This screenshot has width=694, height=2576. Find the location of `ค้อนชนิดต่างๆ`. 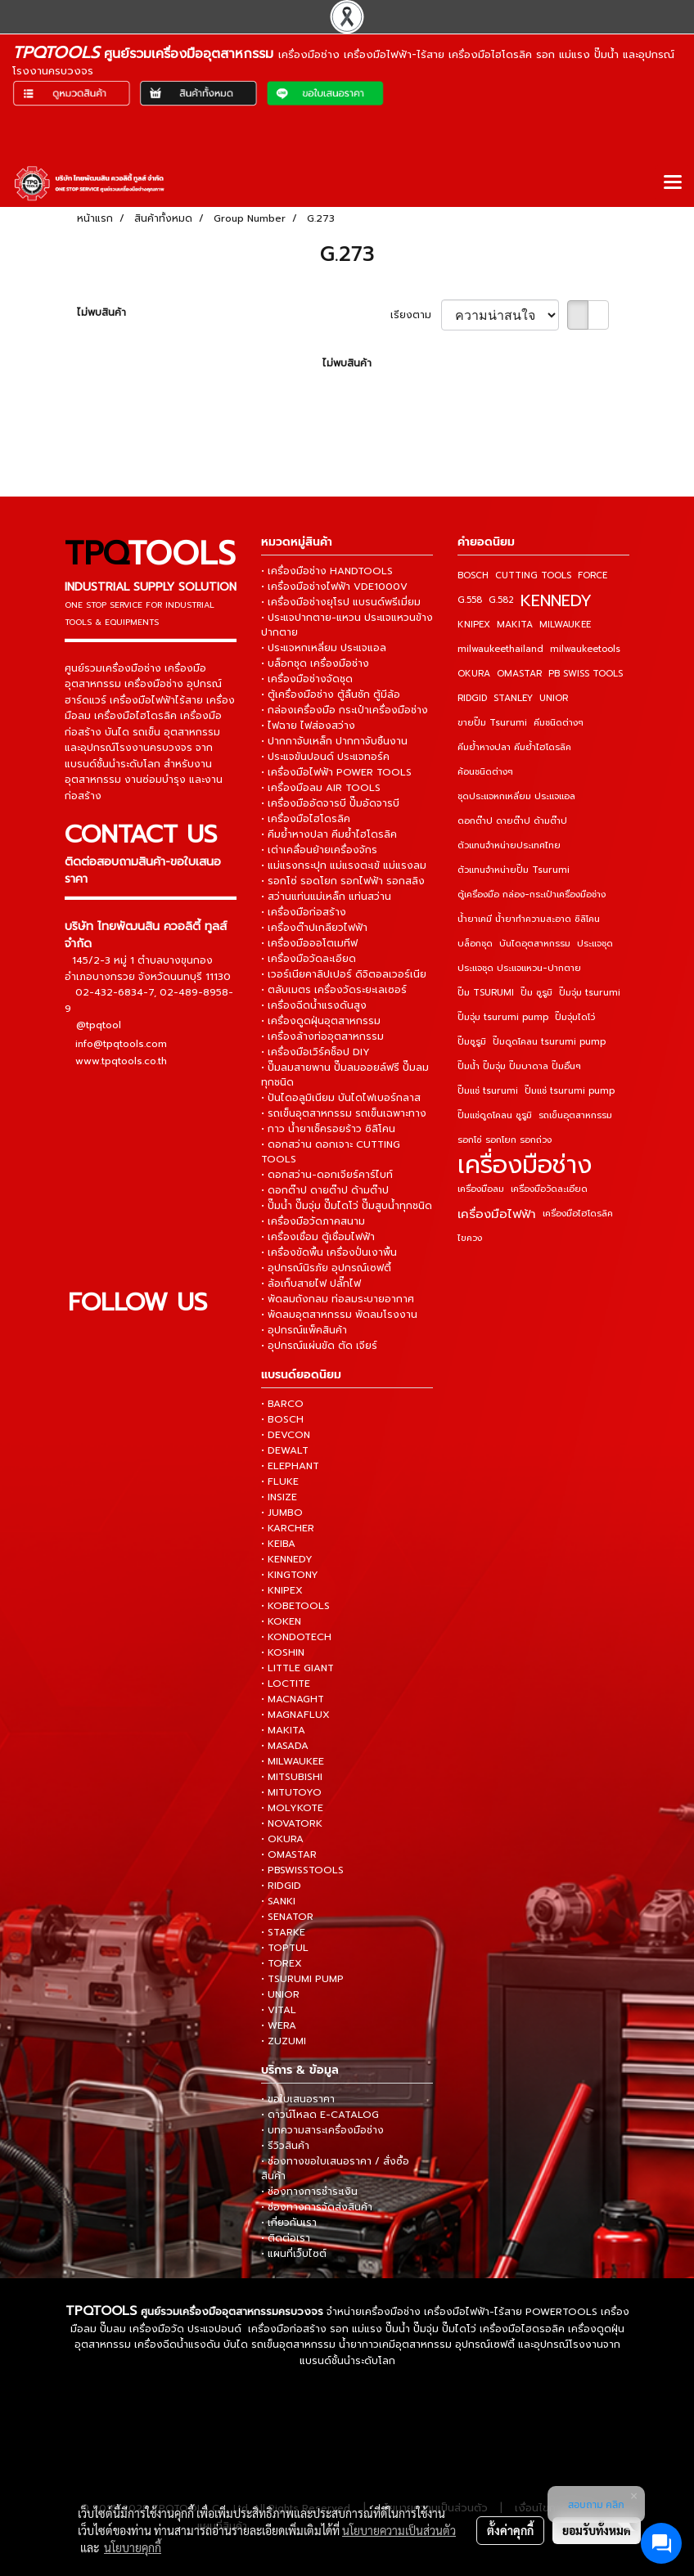

ค้อนชนิดต่างๆ is located at coordinates (485, 772).